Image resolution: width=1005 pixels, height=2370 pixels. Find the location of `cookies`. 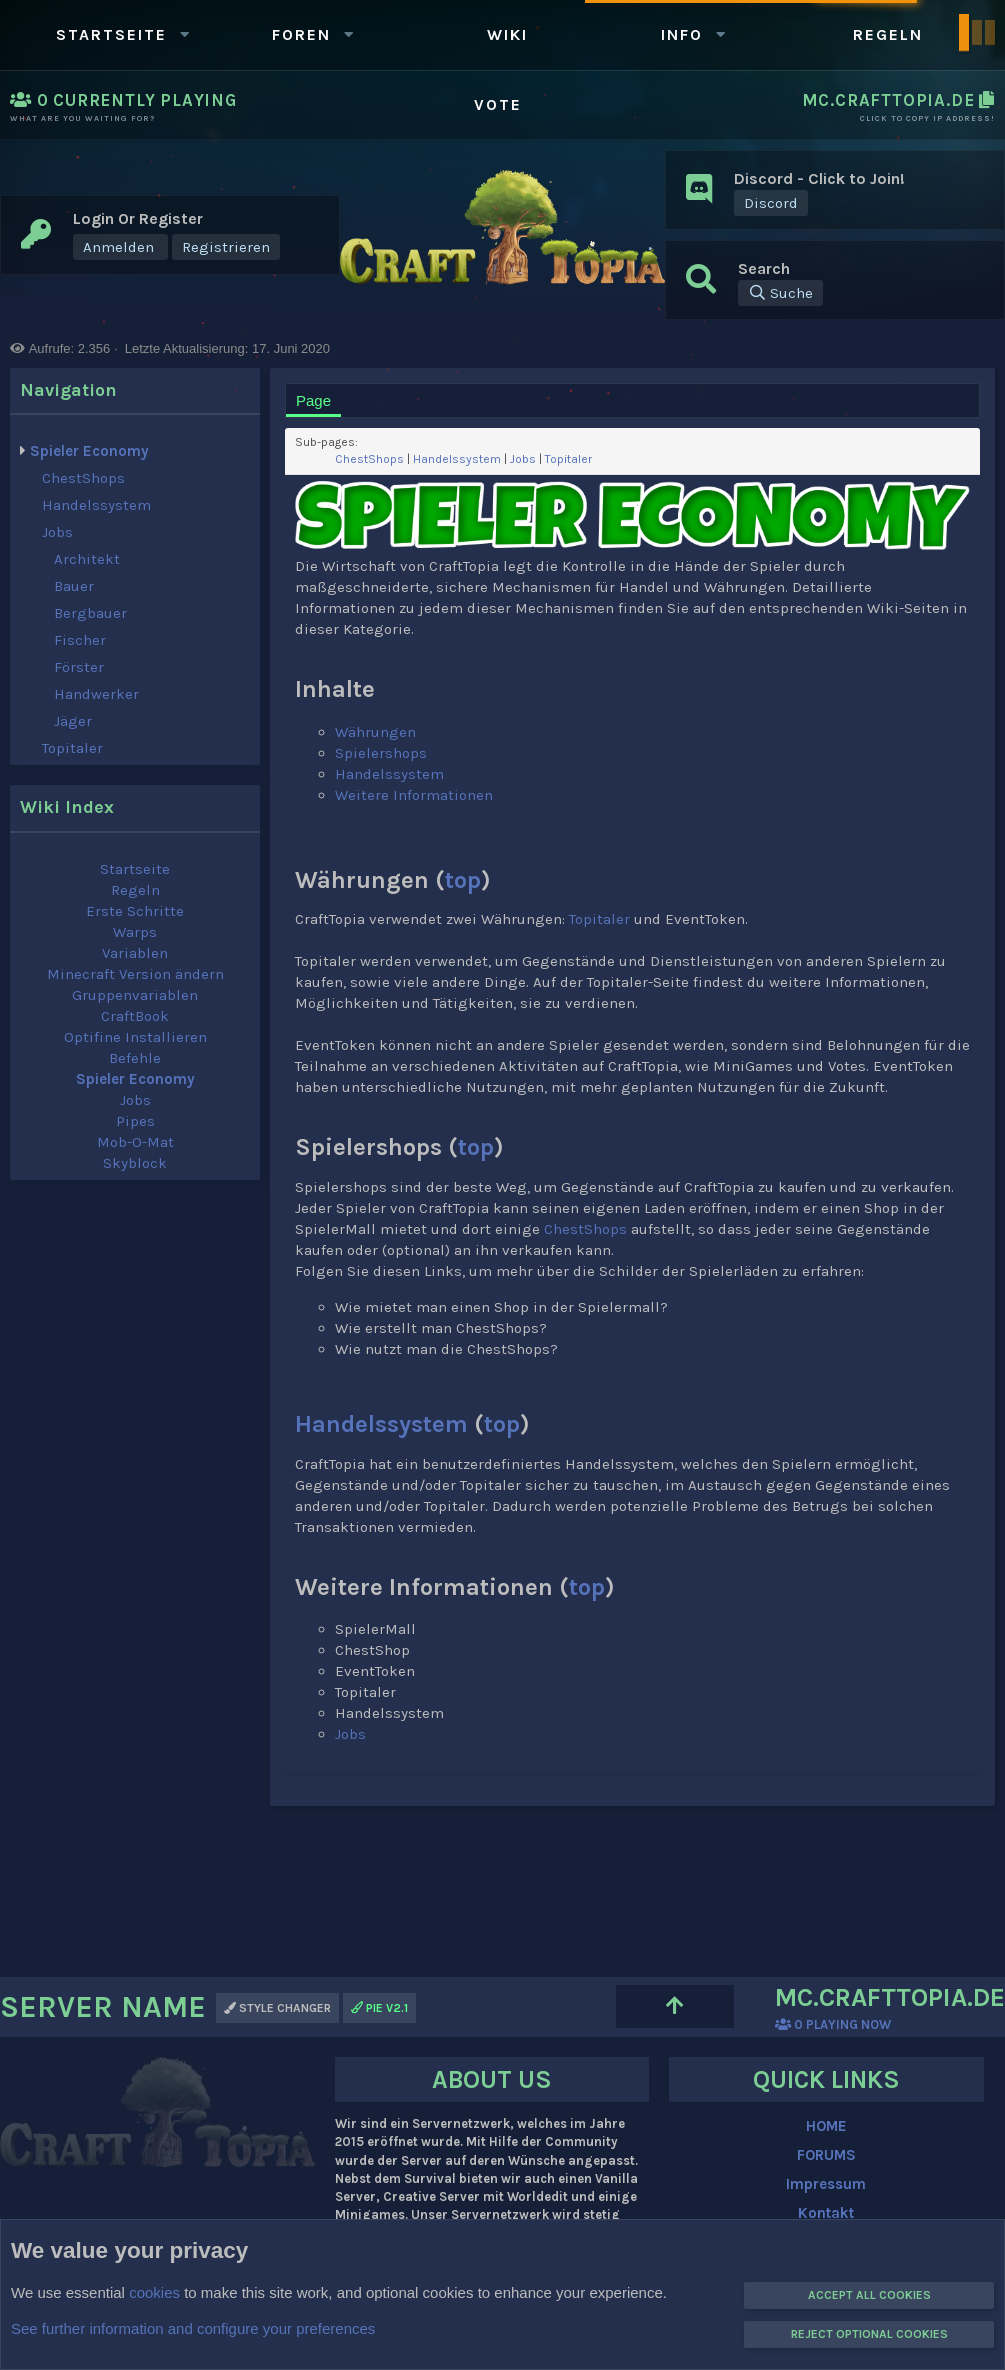

cookies is located at coordinates (154, 2292).